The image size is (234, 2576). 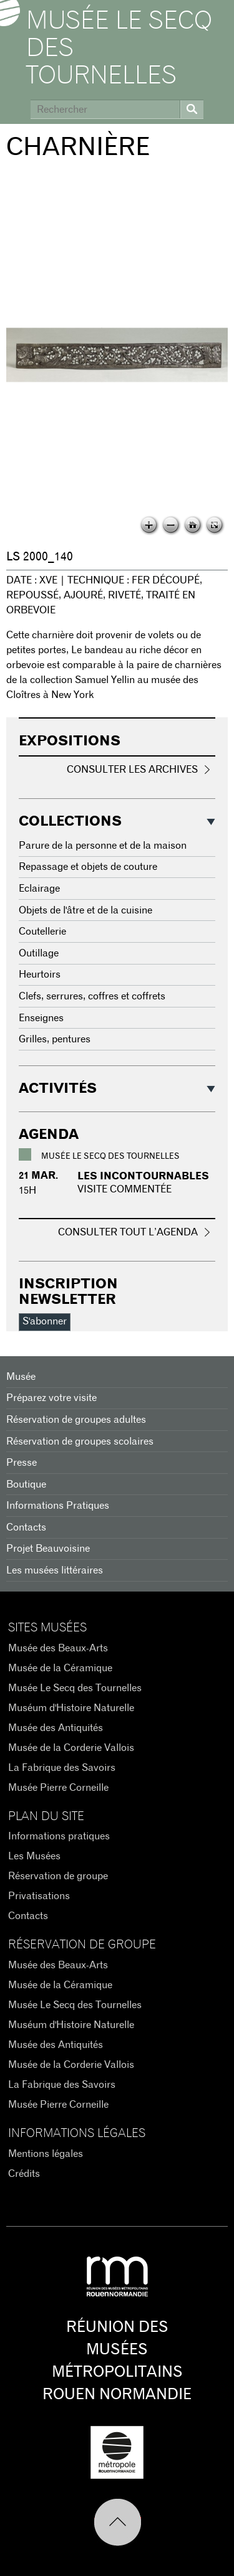 What do you see at coordinates (54, 1039) in the screenshot?
I see `Grilles, pentures` at bounding box center [54, 1039].